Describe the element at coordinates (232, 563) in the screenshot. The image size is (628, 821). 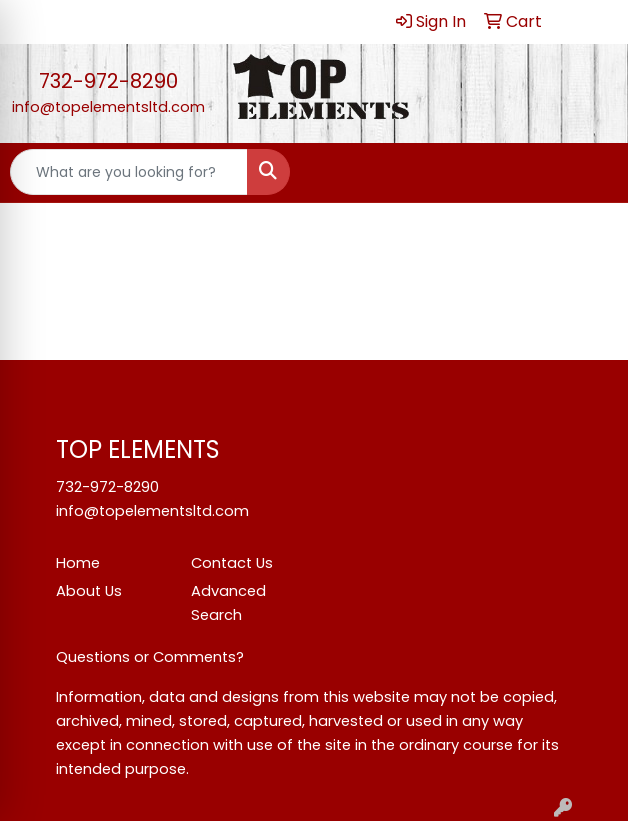
I see `Contact Us` at that location.